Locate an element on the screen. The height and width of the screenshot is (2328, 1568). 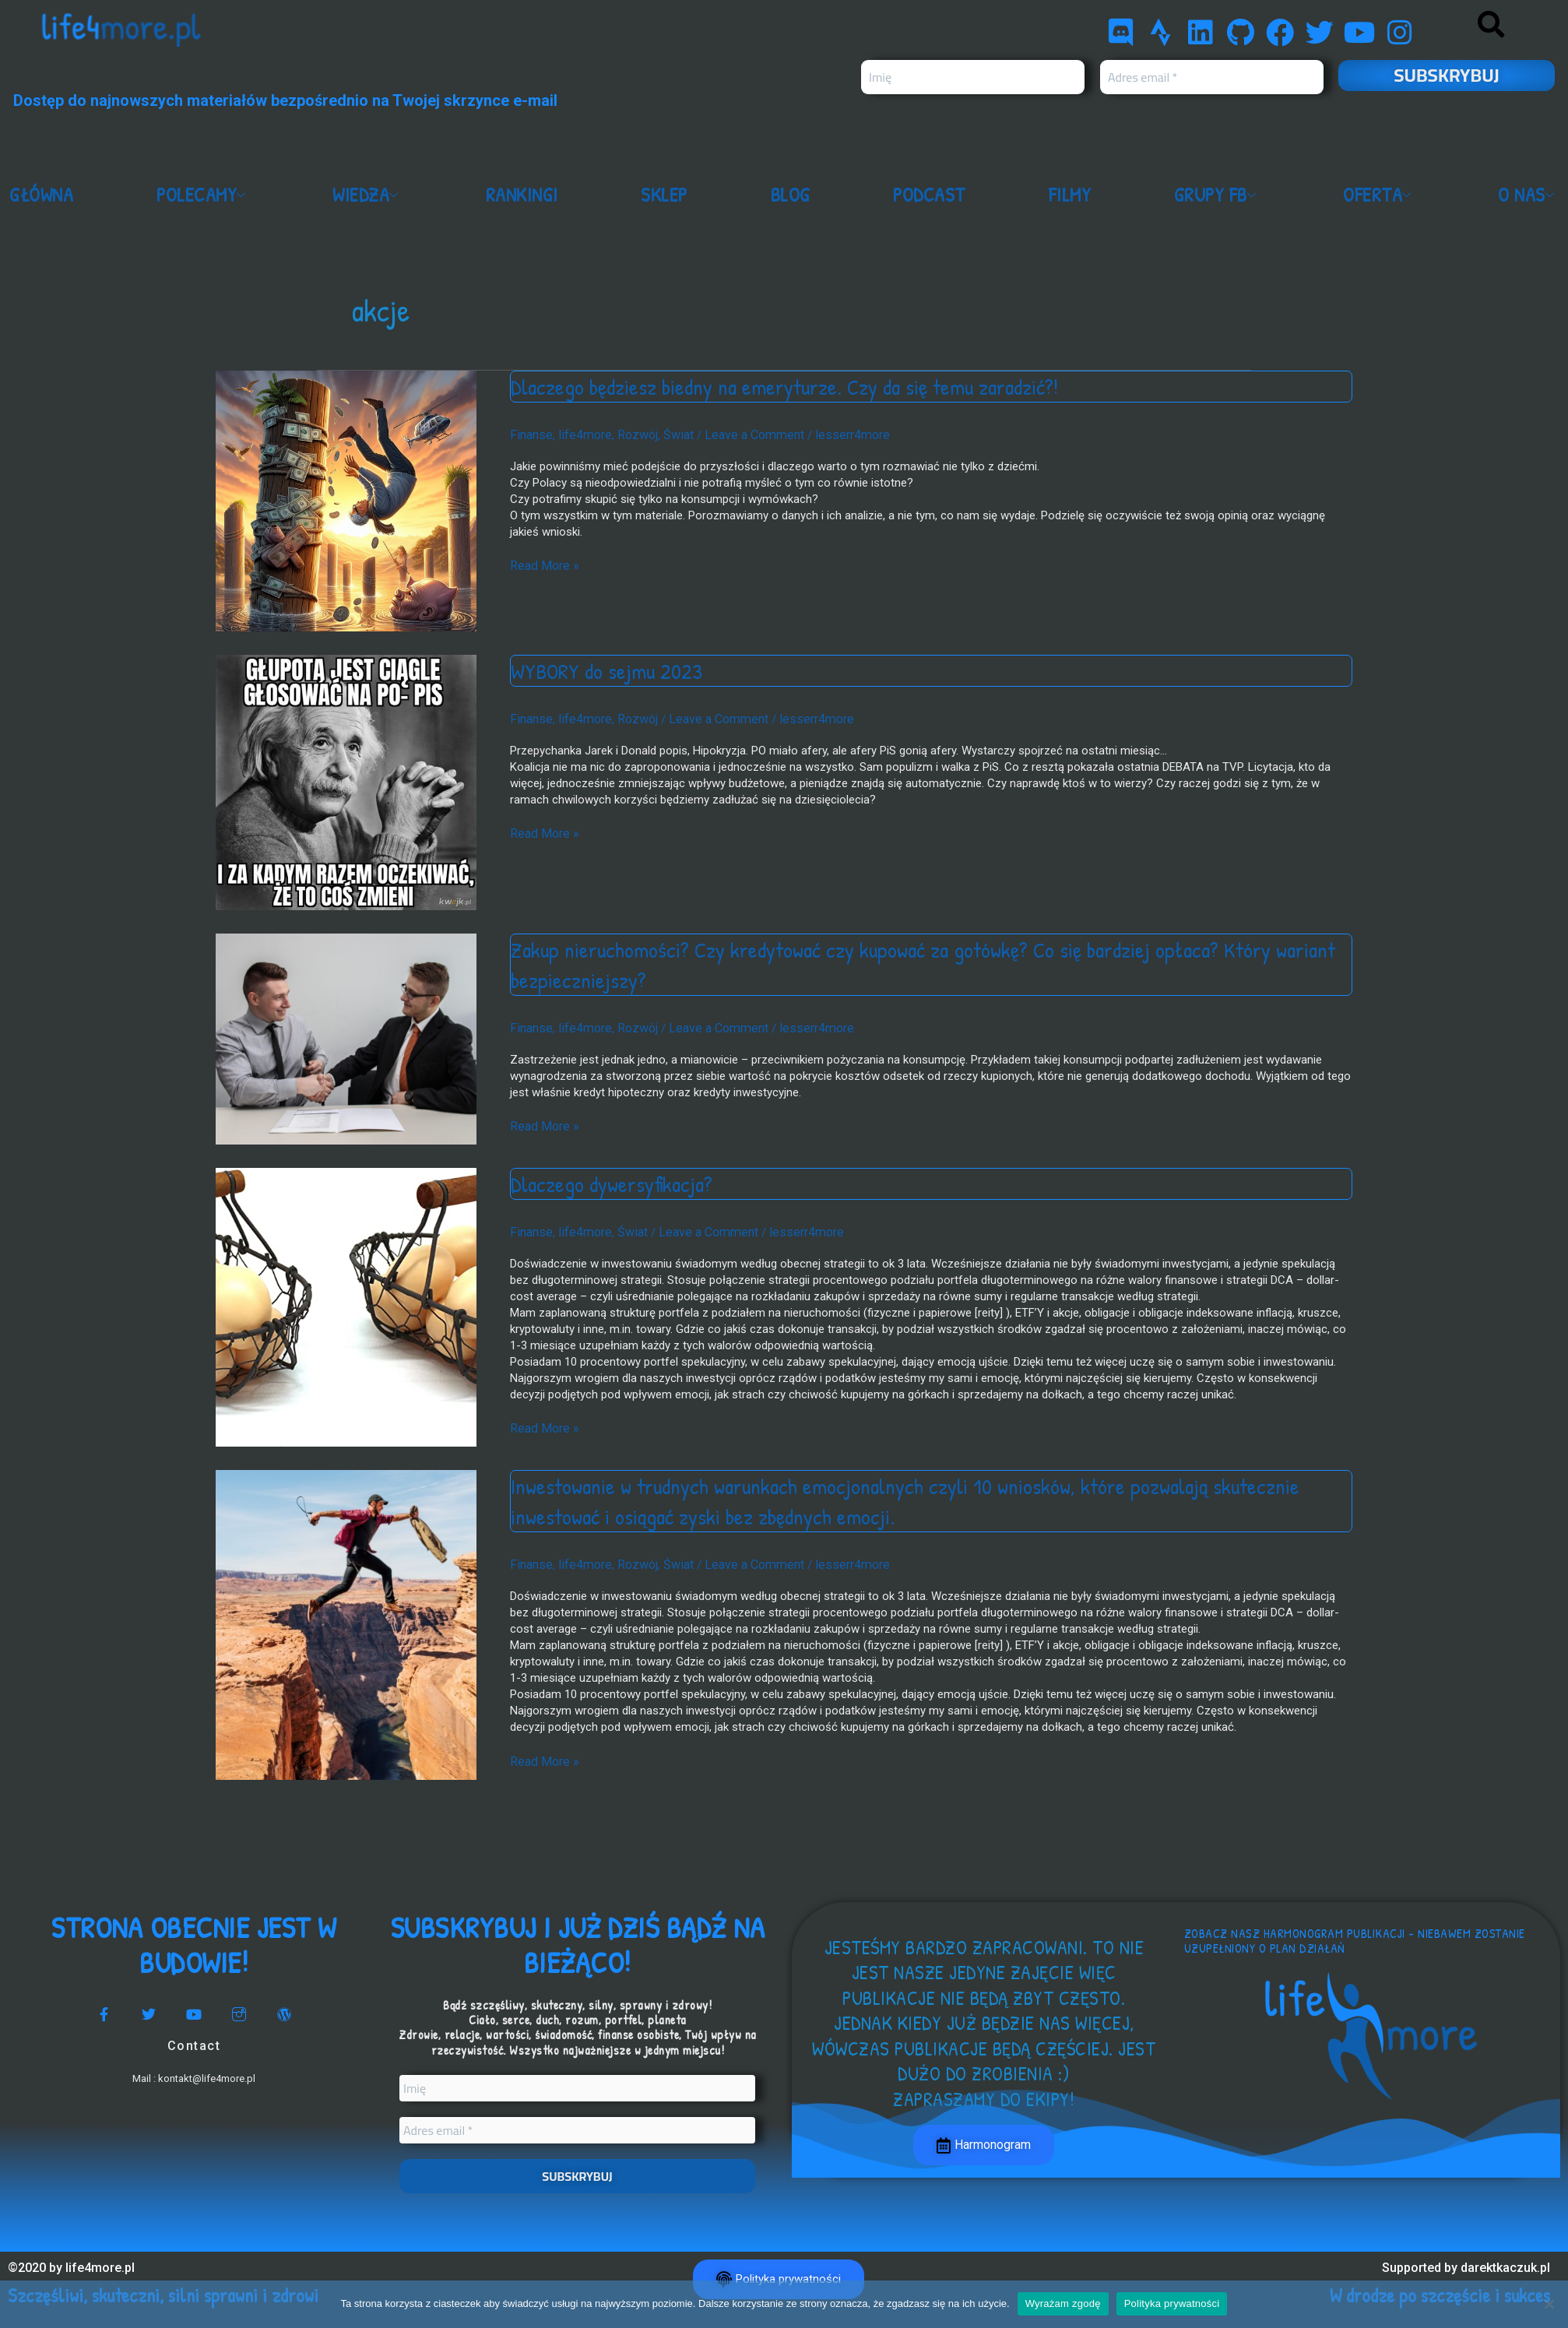
Polecamy is located at coordinates (206, 195).